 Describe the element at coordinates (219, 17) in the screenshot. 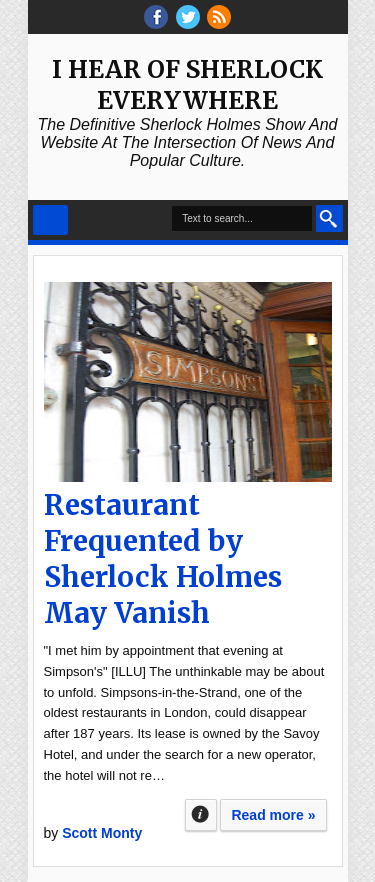

I see `RSS` at that location.